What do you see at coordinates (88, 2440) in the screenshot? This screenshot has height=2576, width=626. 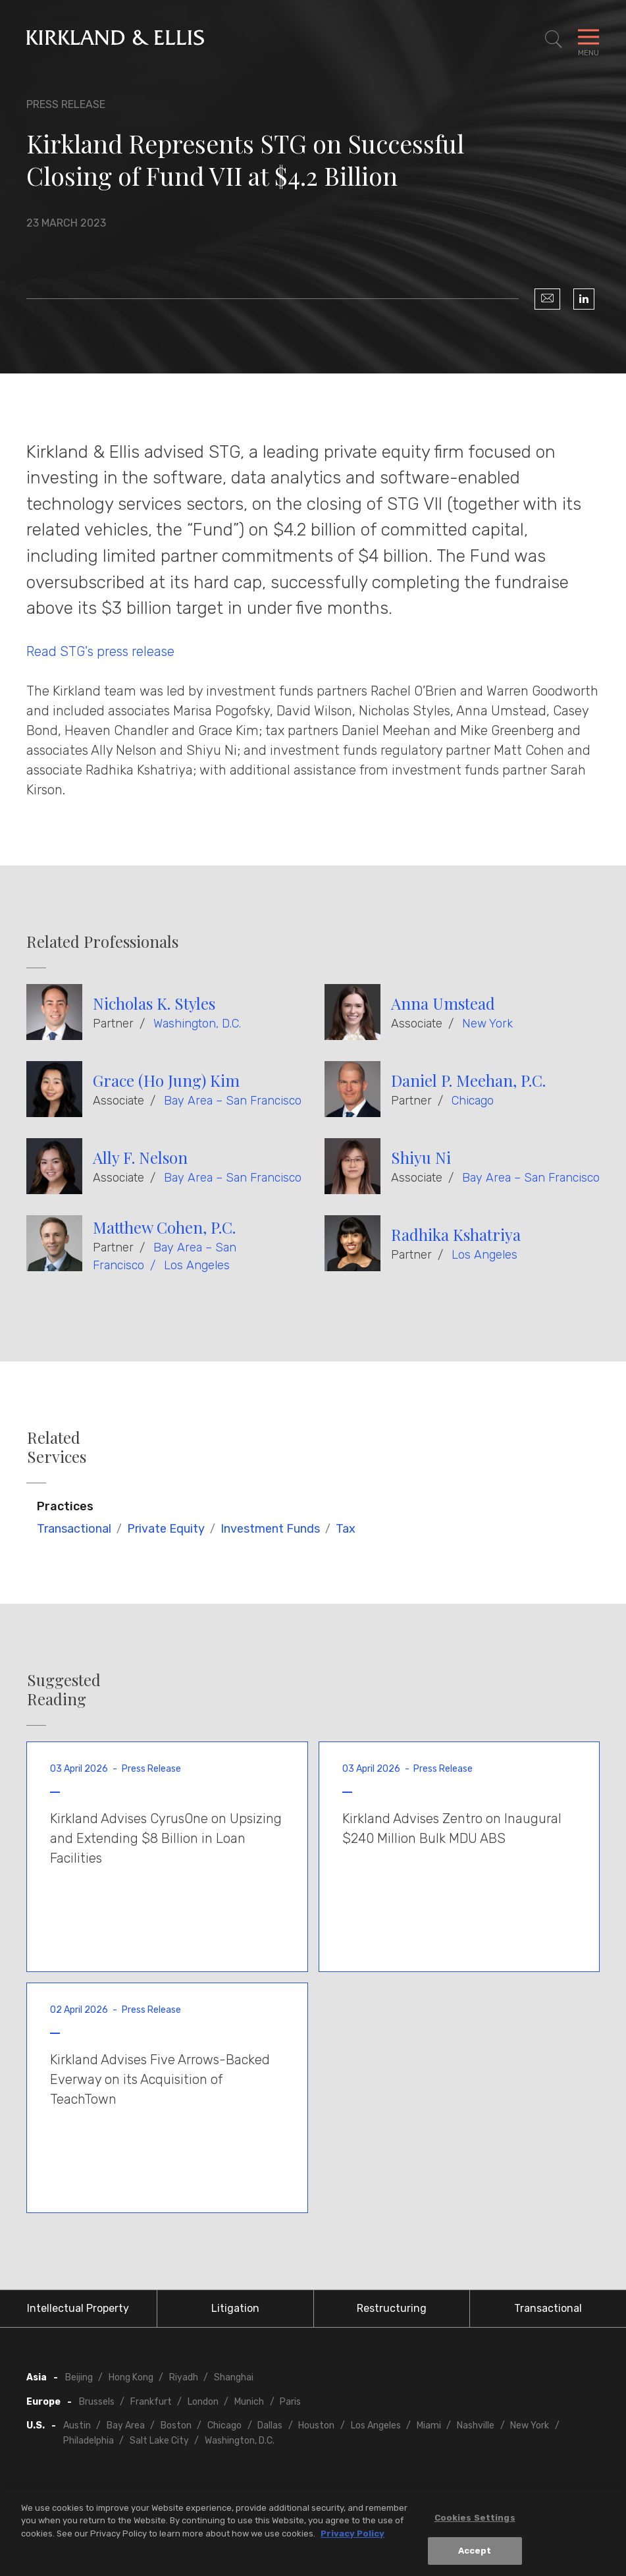 I see `Philadelphia` at bounding box center [88, 2440].